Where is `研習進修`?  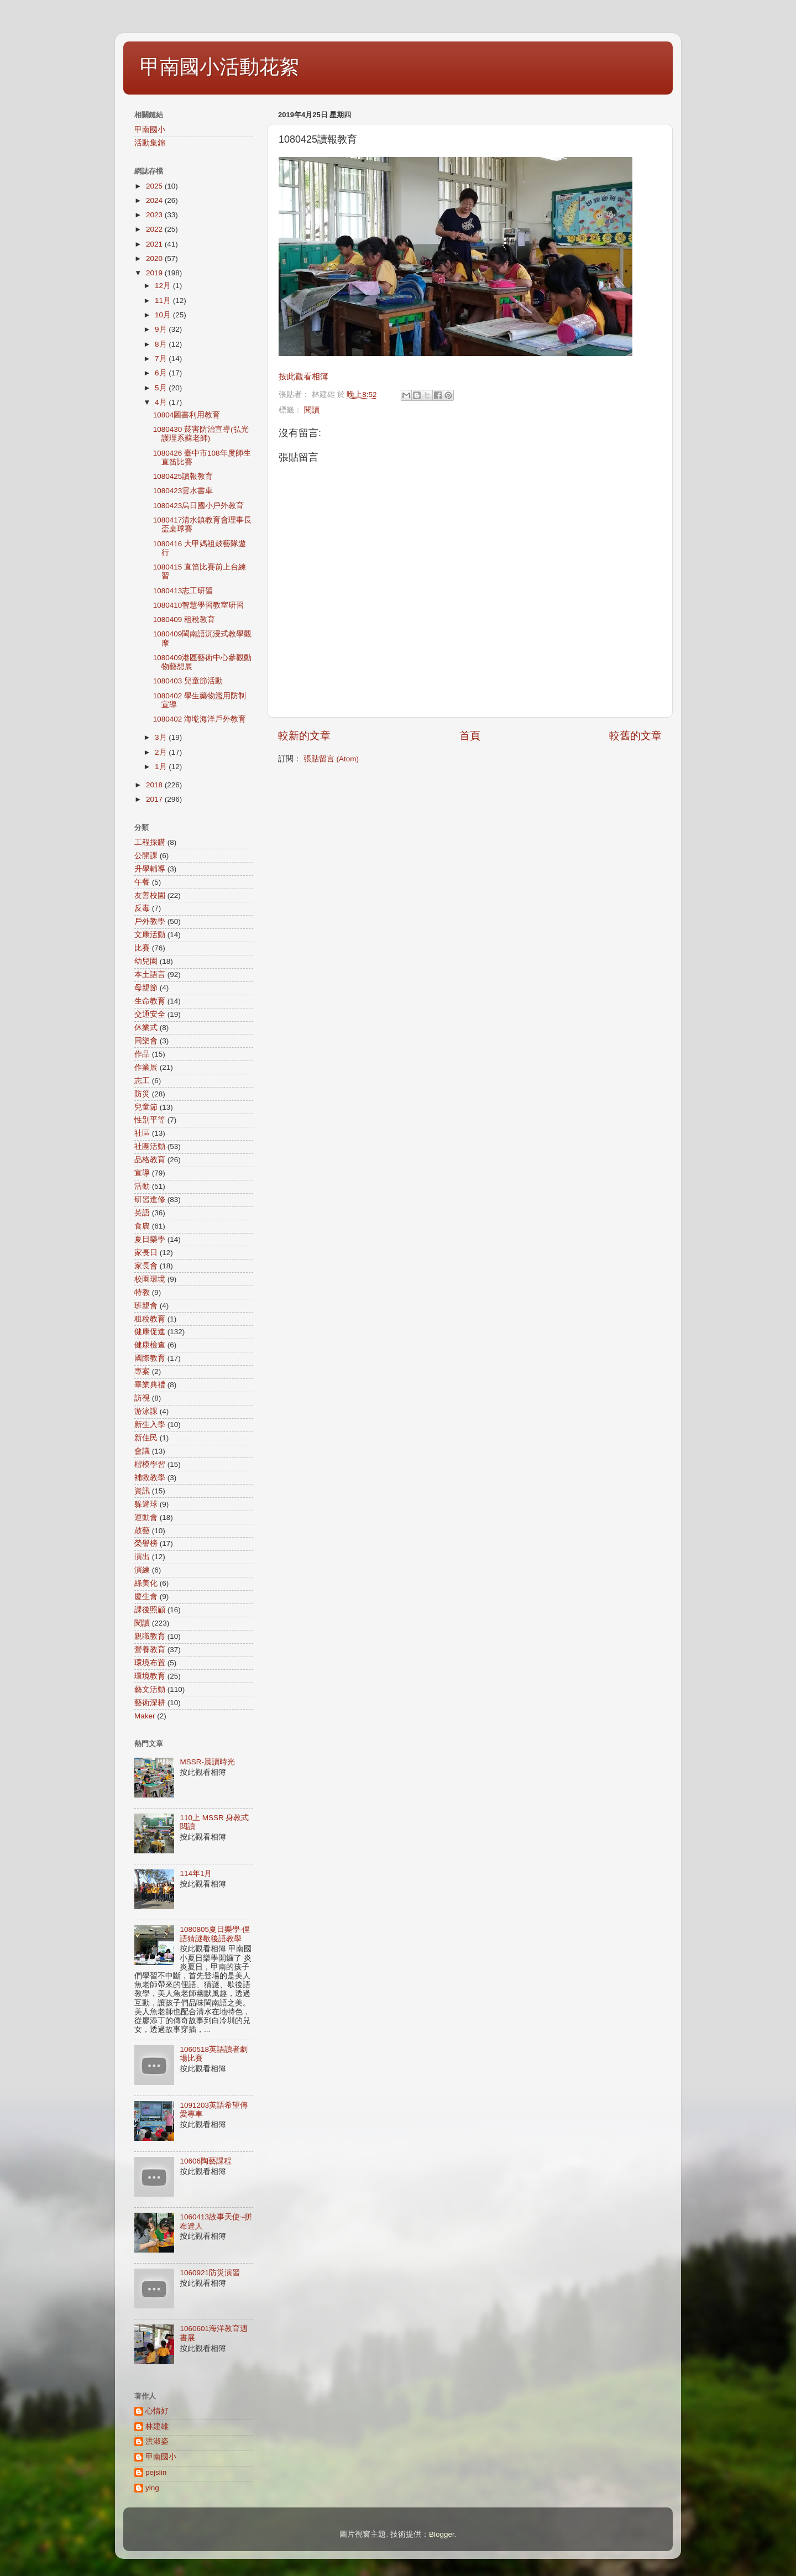 研習進修 is located at coordinates (149, 1199).